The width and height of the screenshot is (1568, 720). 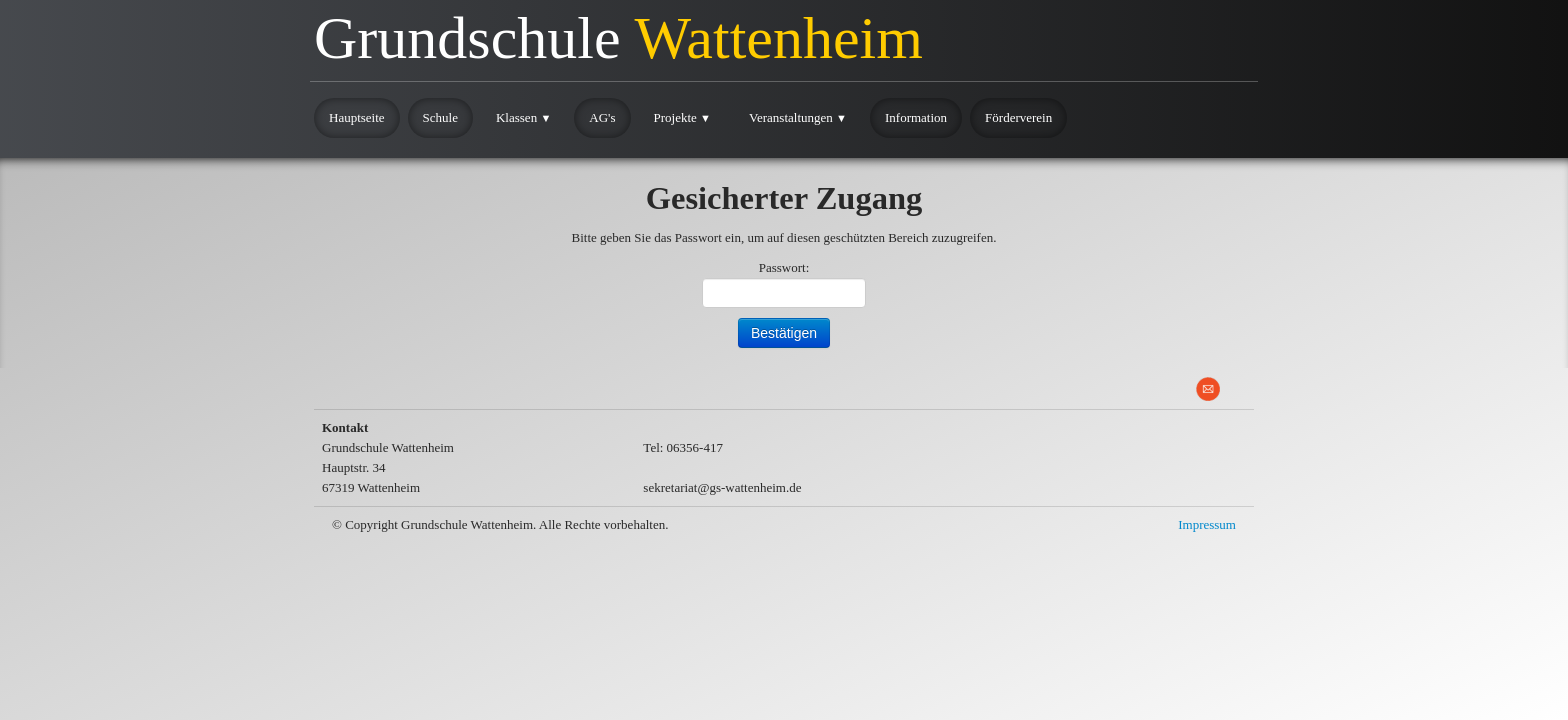 What do you see at coordinates (683, 117) in the screenshot?
I see `Projekte` at bounding box center [683, 117].